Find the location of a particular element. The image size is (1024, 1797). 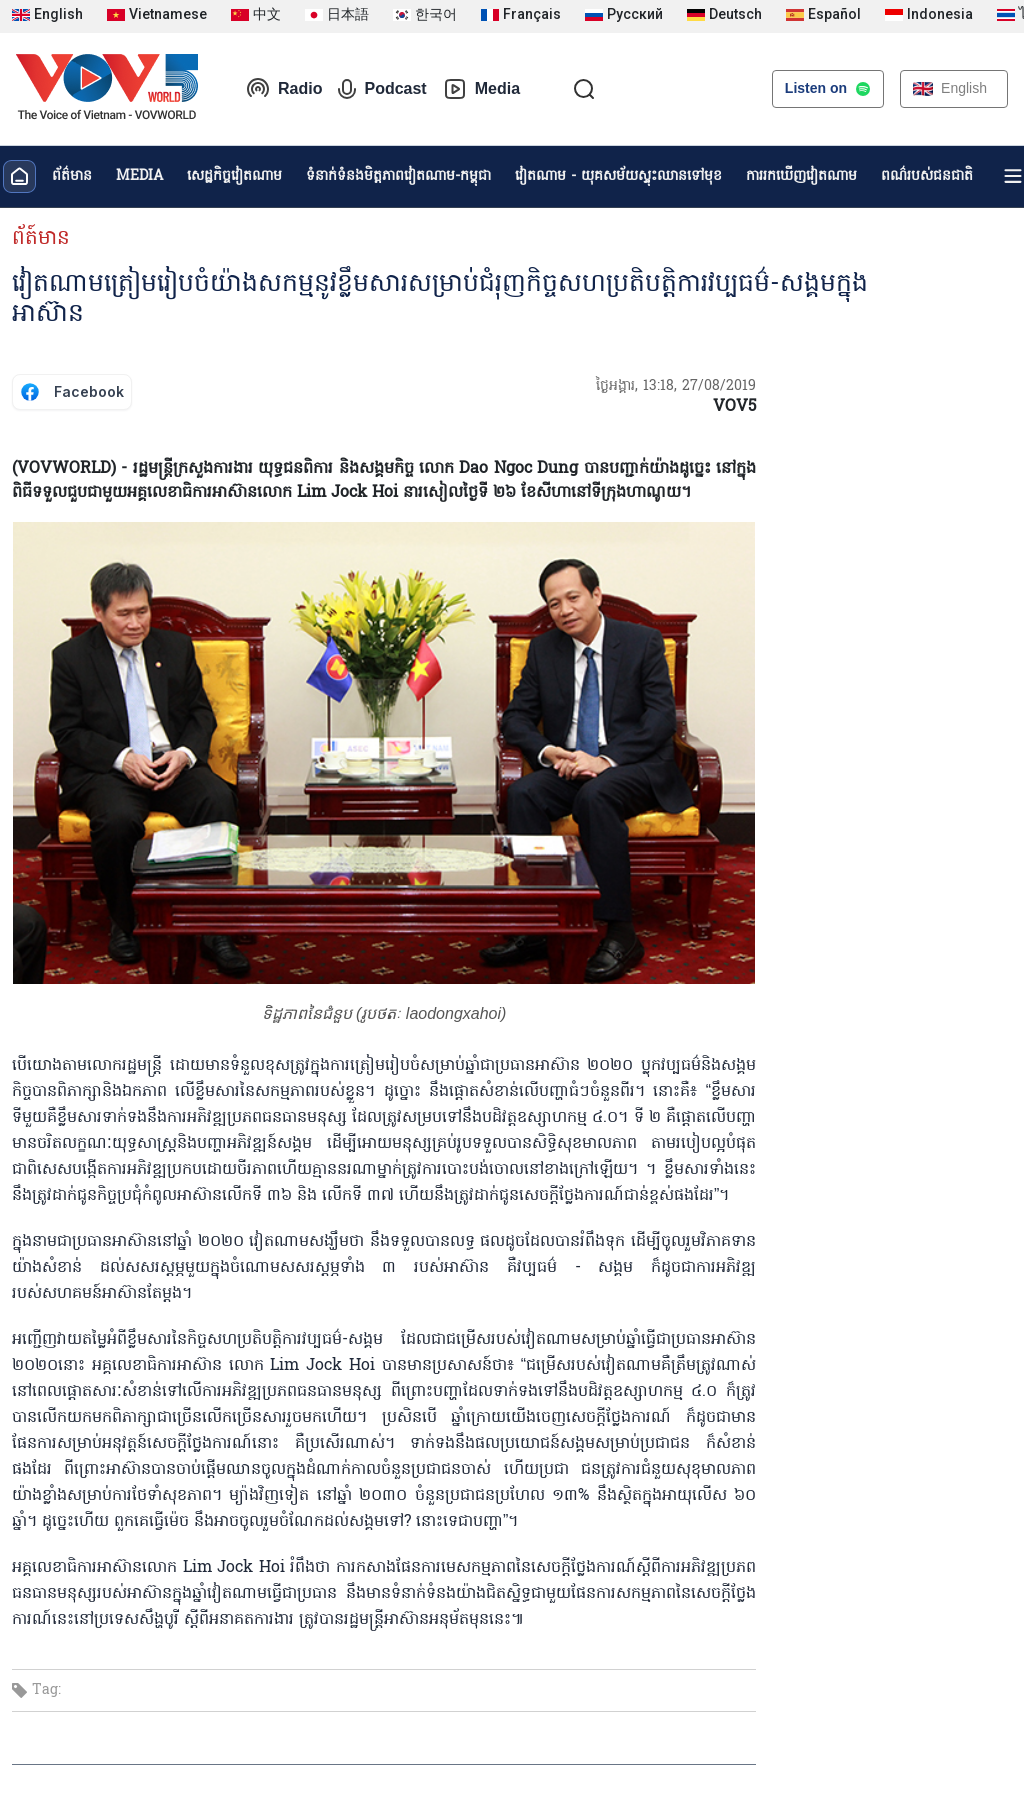

សេដ្ឋកិច្ចវៀតណាម is located at coordinates (234, 176).